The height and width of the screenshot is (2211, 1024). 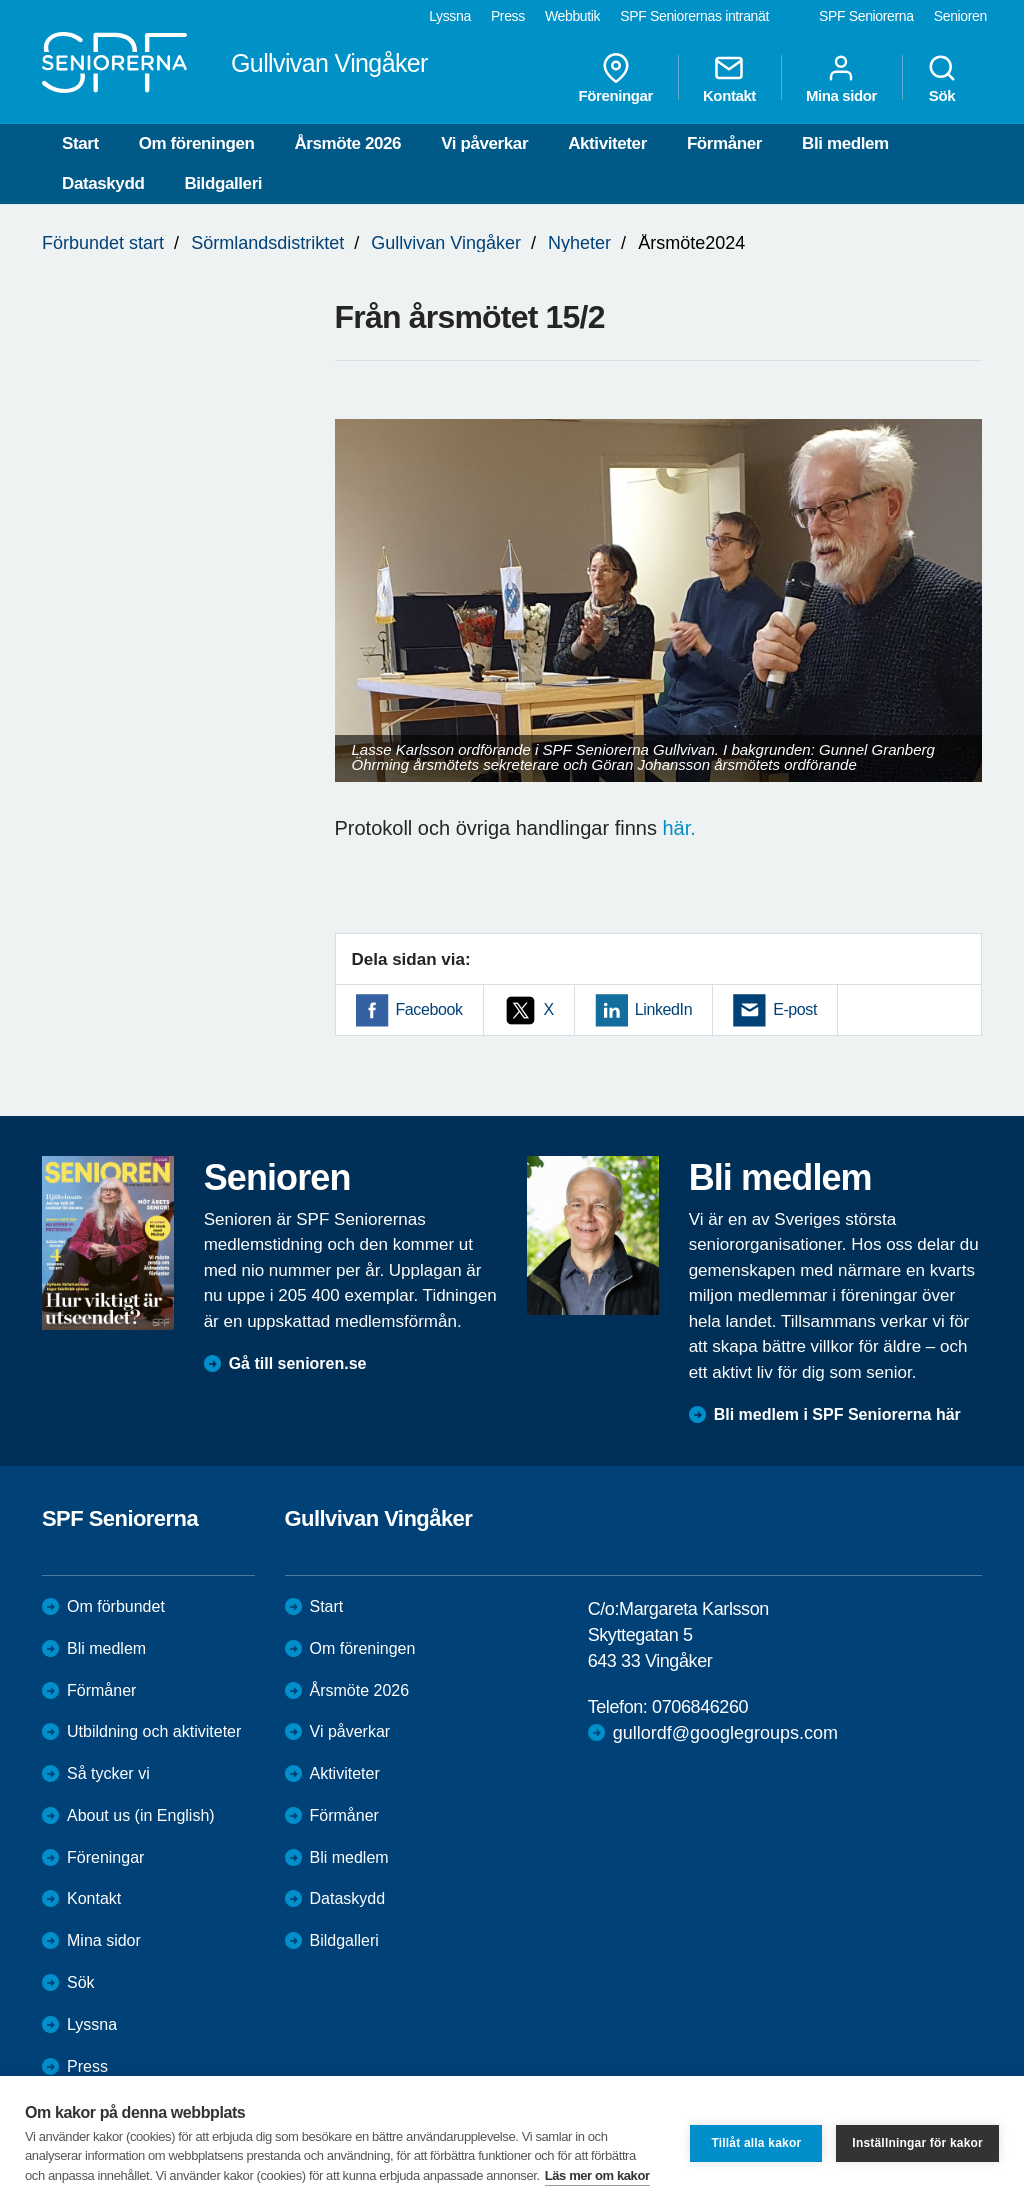 What do you see at coordinates (0, 0) in the screenshot?
I see `Till övergripande innehåll` at bounding box center [0, 0].